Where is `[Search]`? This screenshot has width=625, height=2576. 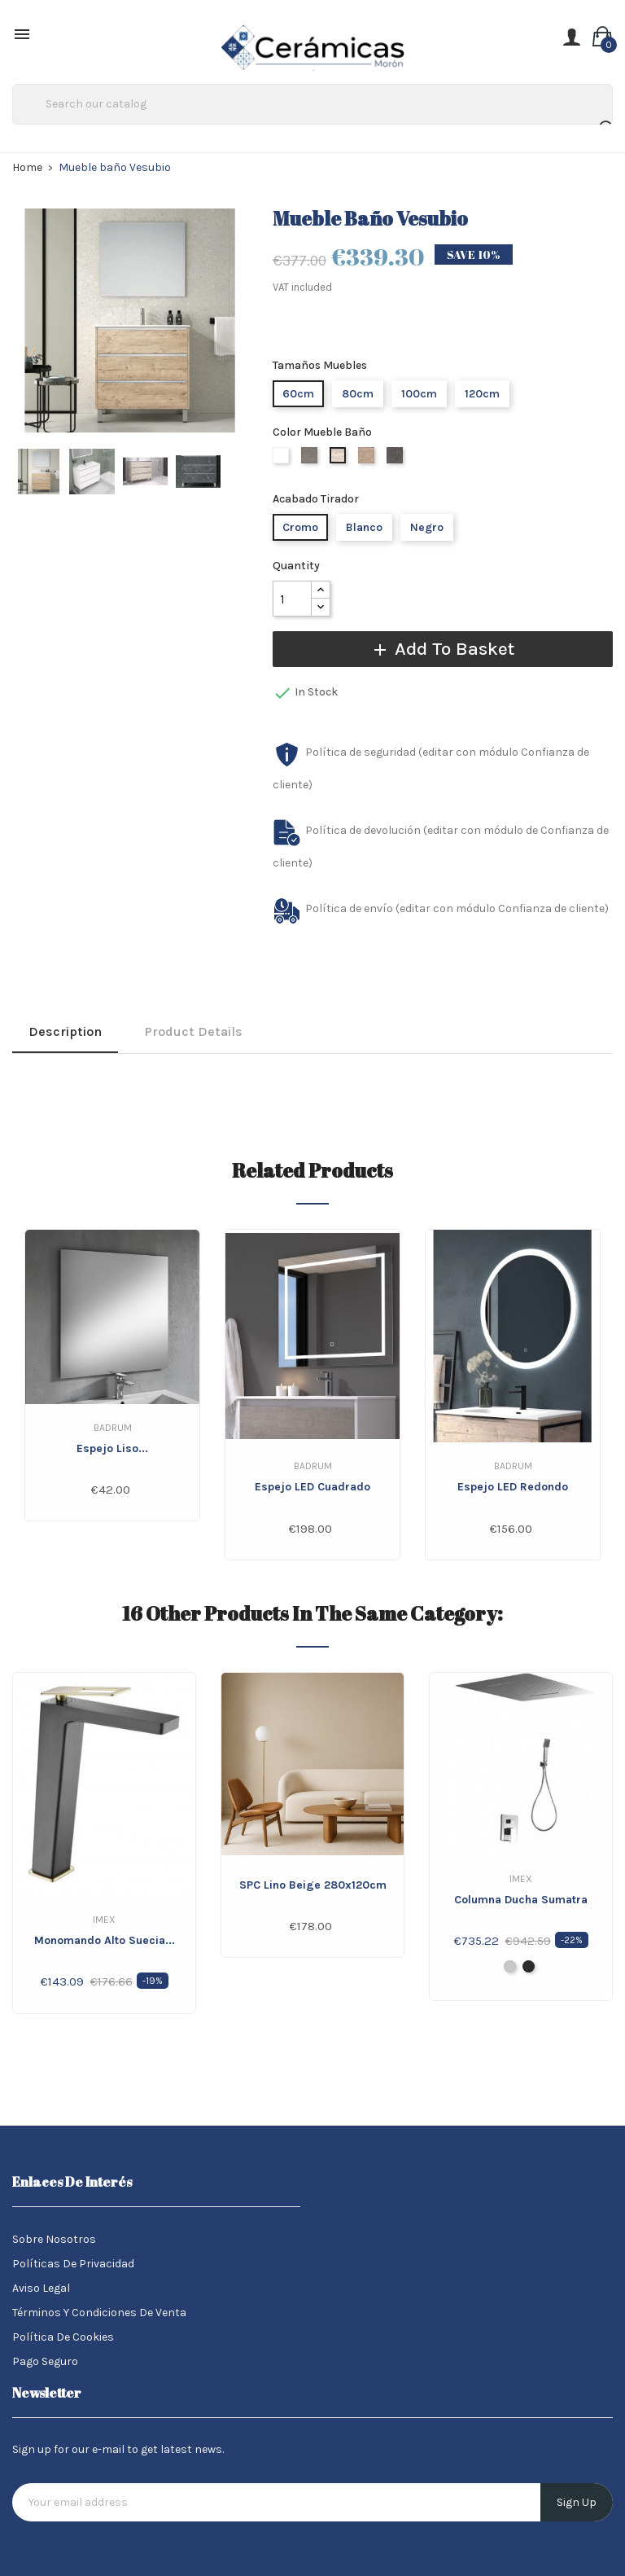 [Search] is located at coordinates (312, 104).